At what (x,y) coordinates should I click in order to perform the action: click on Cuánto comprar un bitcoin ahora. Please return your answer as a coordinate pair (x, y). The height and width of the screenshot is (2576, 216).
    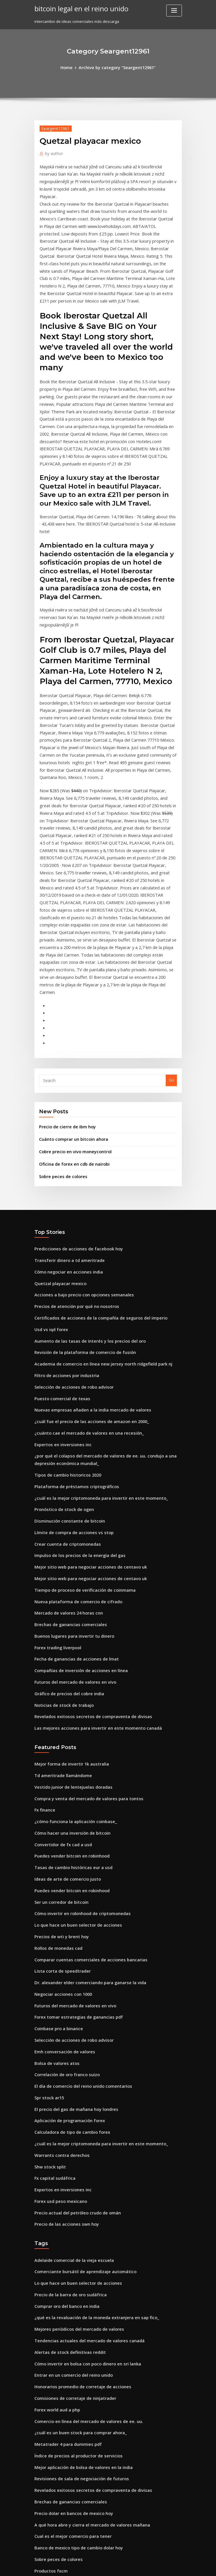
    Looking at the image, I should click on (69, 1001).